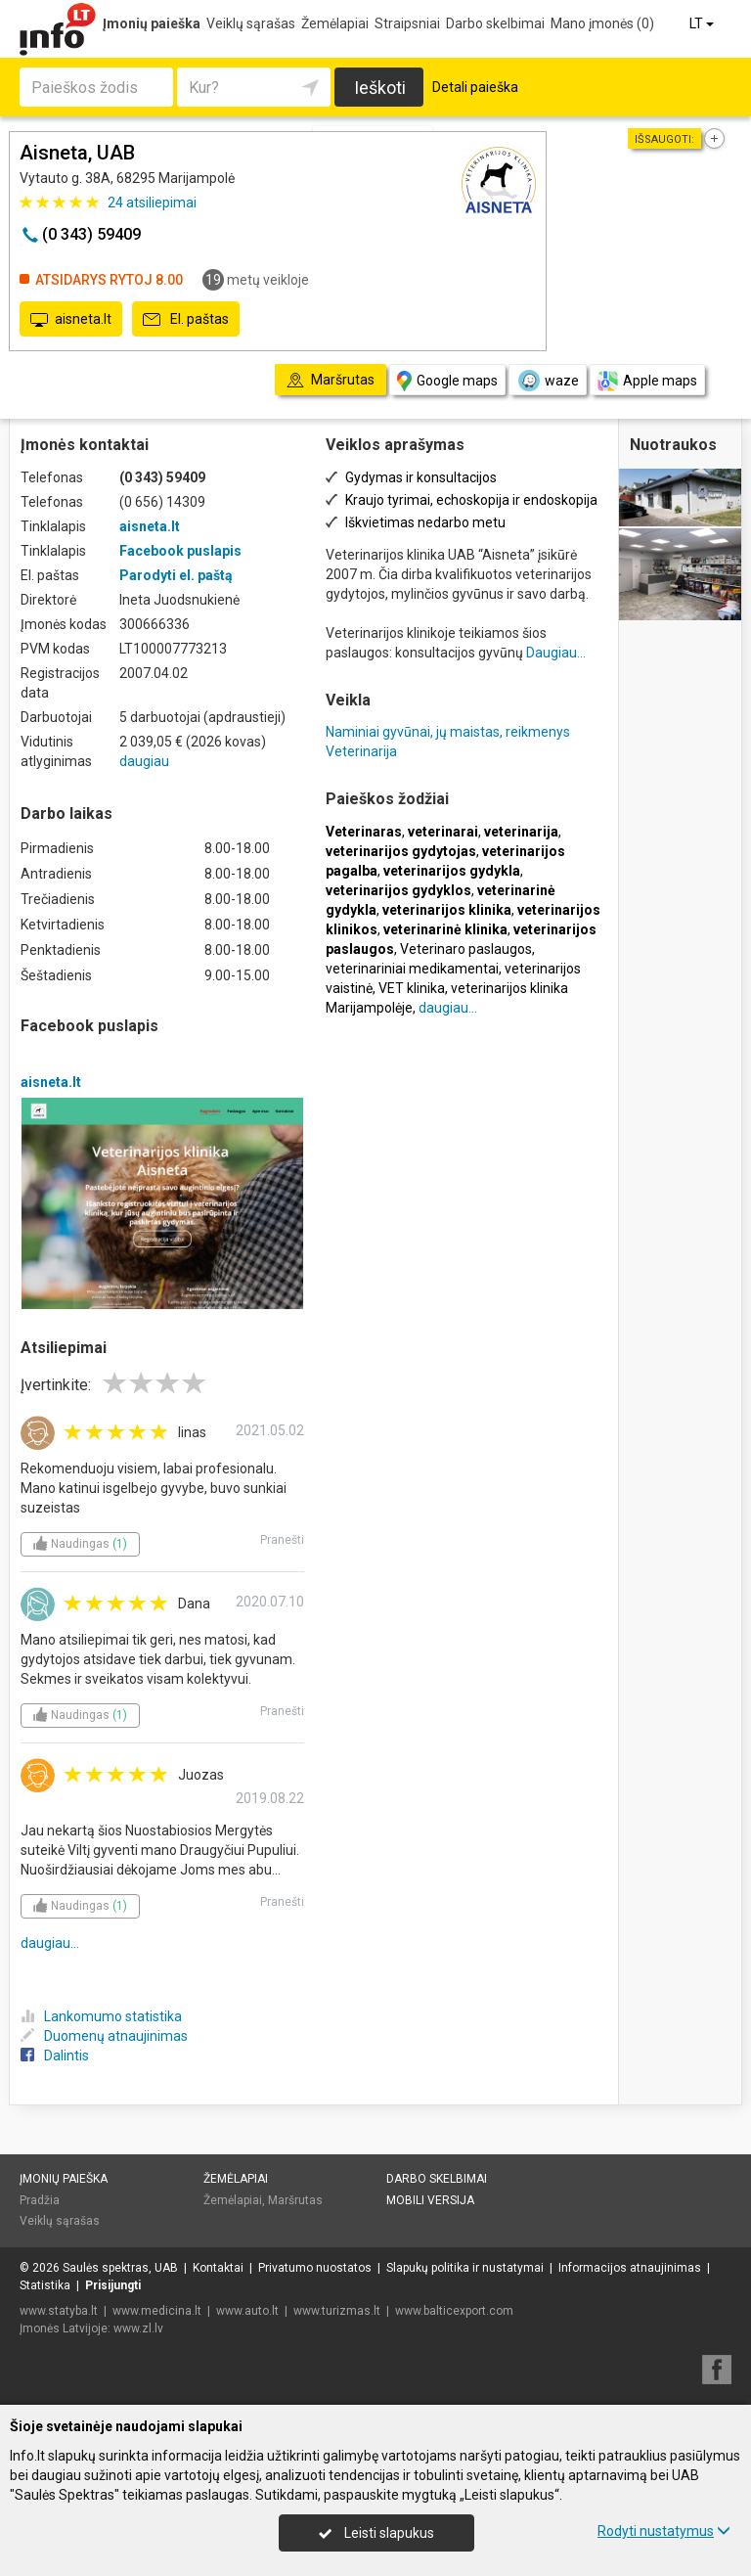 This screenshot has width=751, height=2576. What do you see at coordinates (295, 2200) in the screenshot?
I see `Maršrutas` at bounding box center [295, 2200].